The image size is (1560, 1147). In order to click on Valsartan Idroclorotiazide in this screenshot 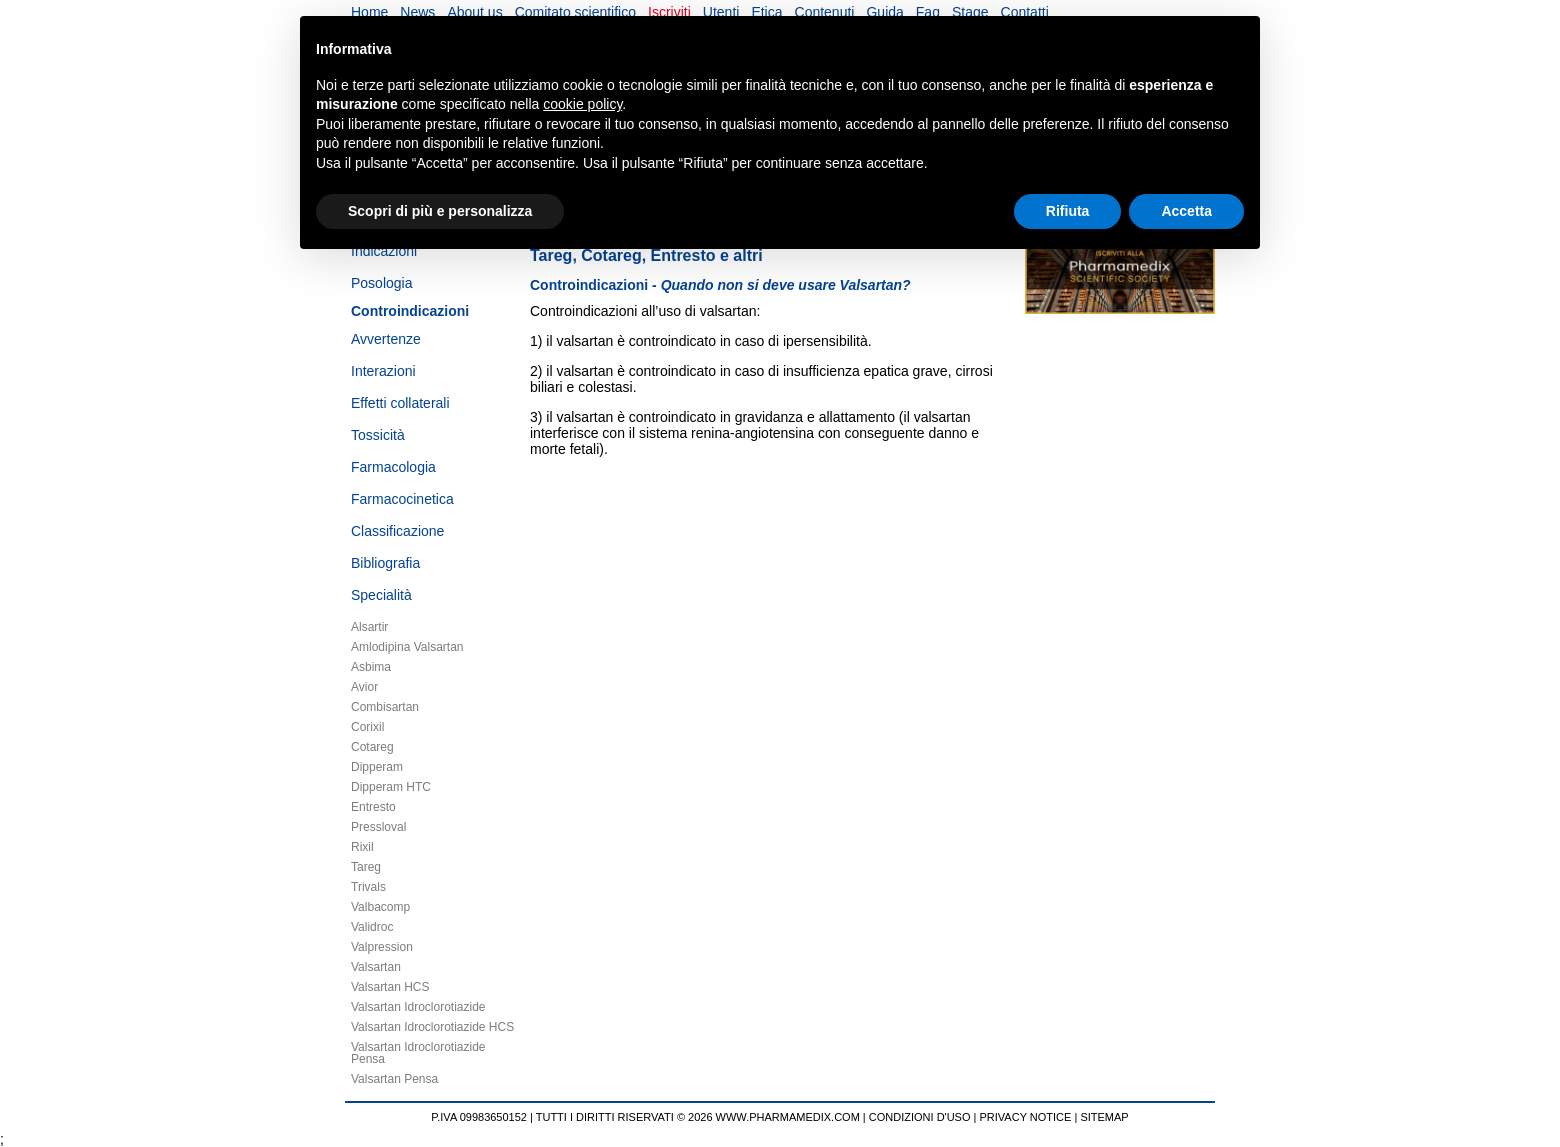, I will do `click(418, 1007)`.